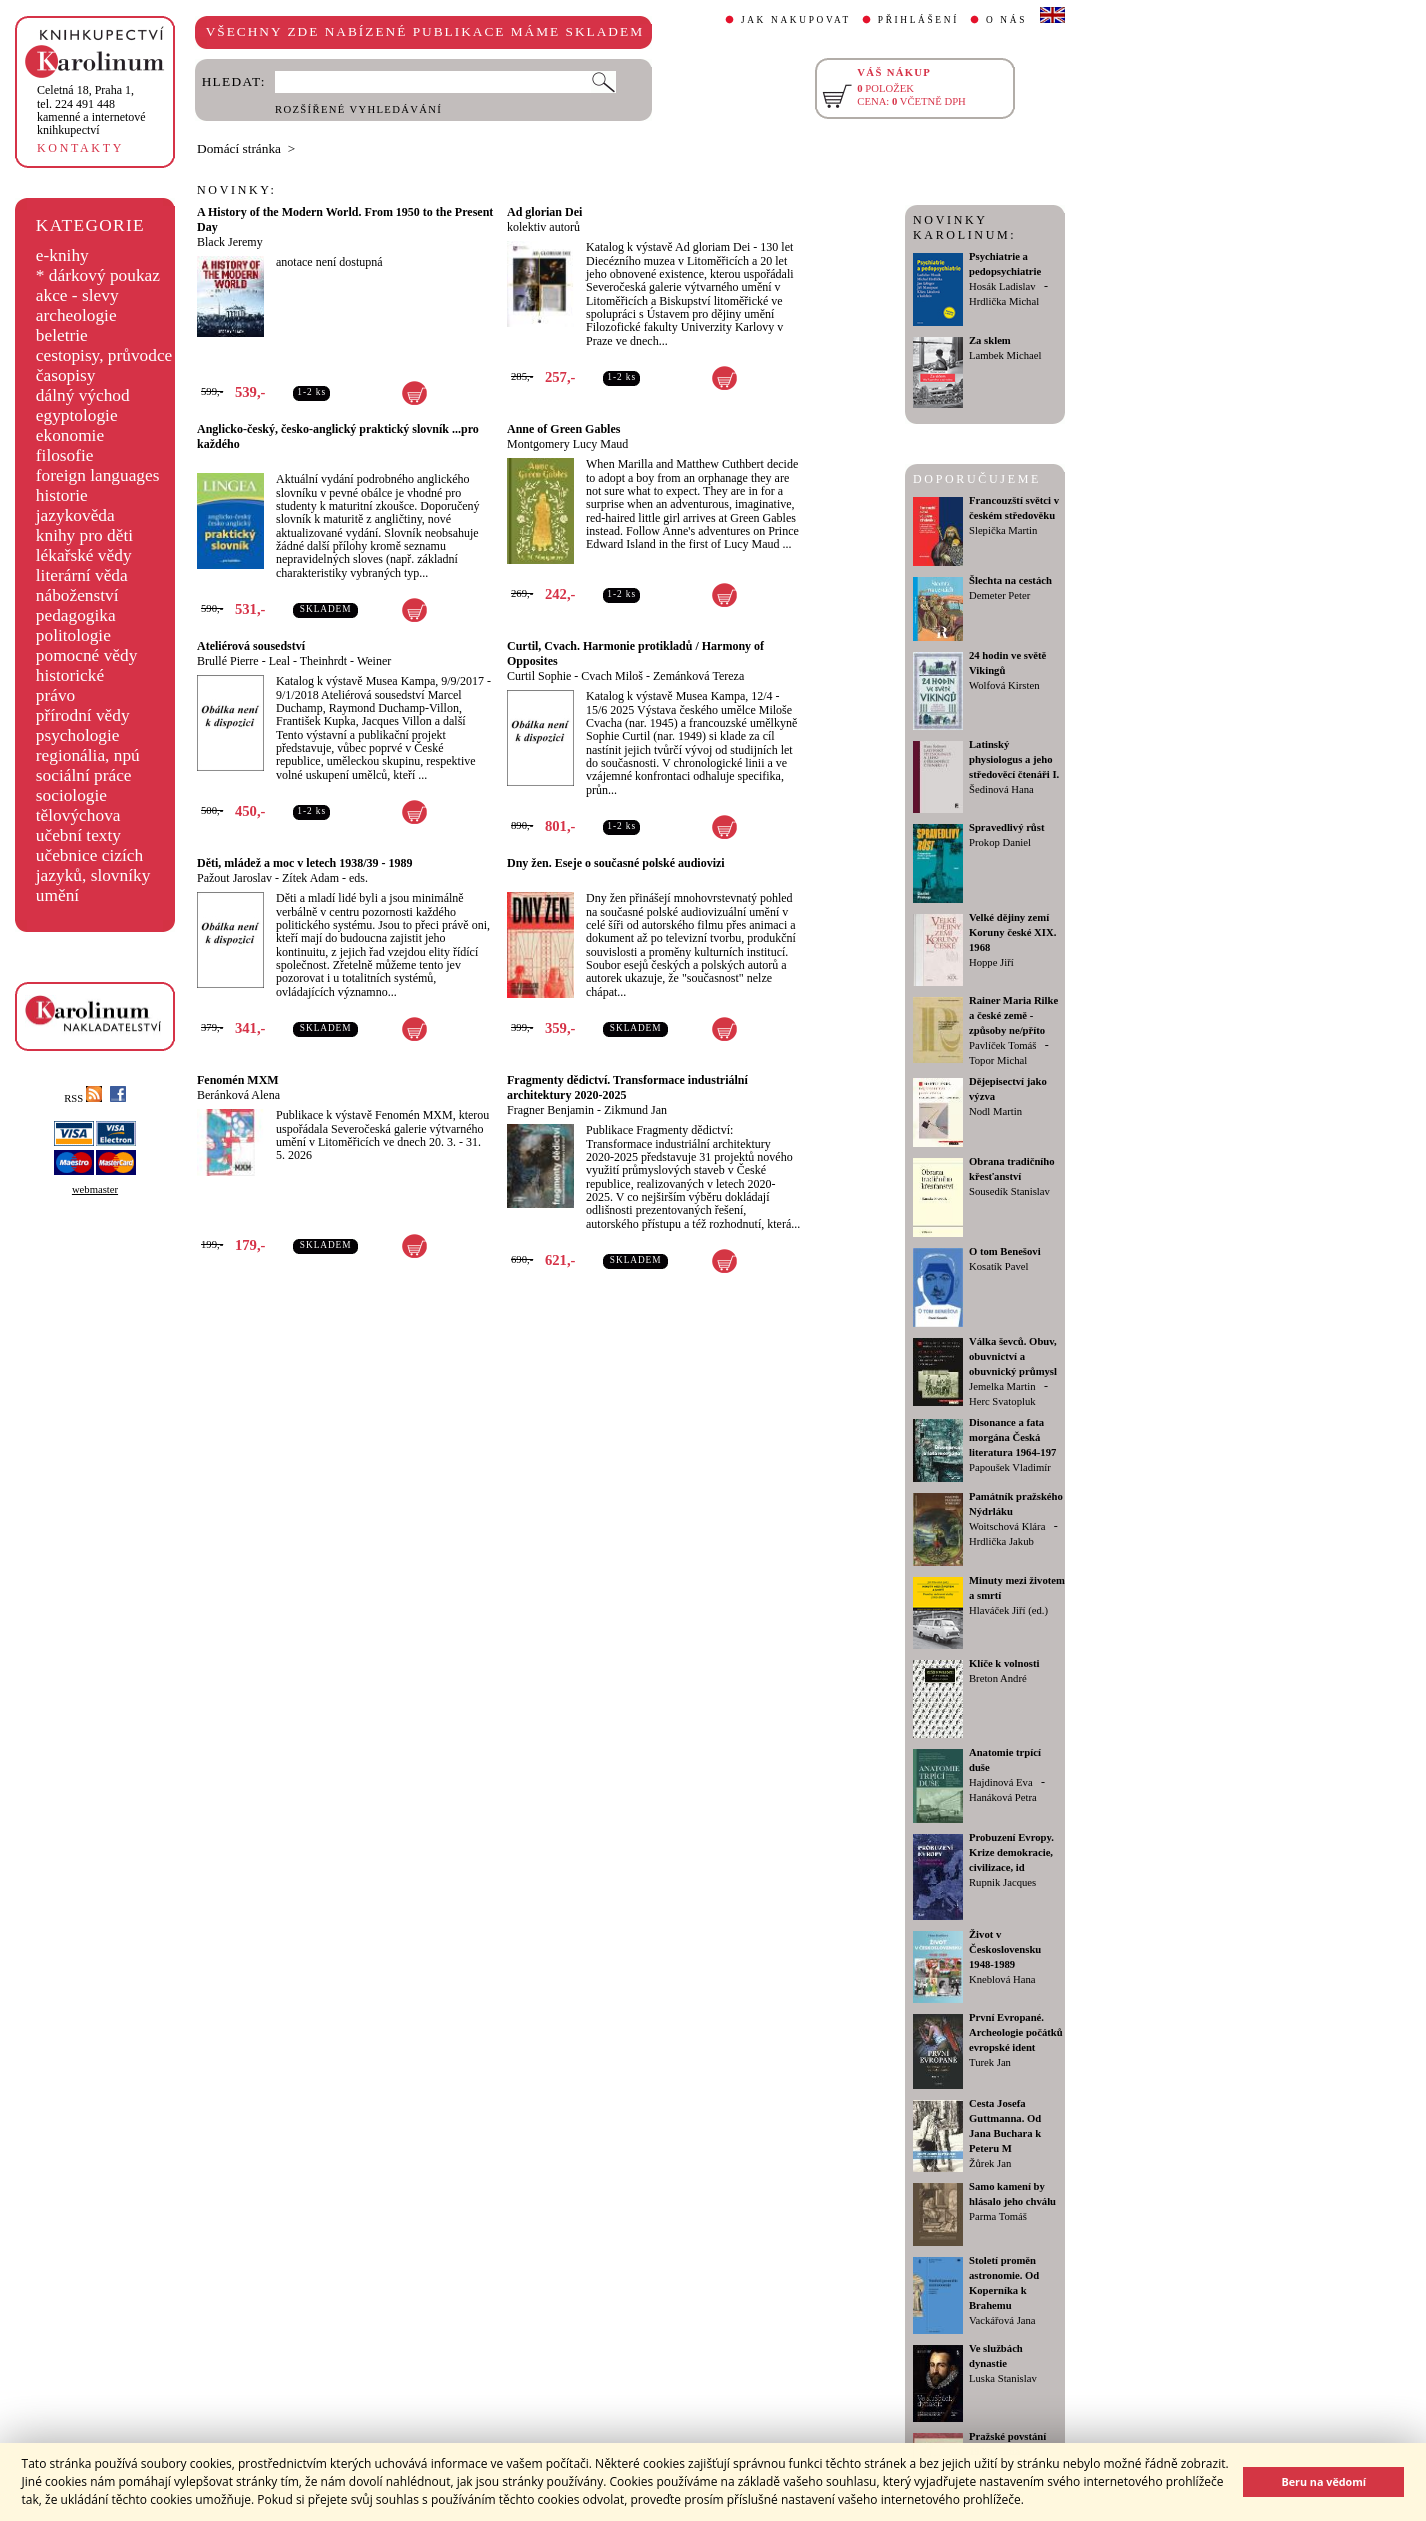 This screenshot has height=2521, width=1426. I want to click on Slepička Martin, so click(1003, 530).